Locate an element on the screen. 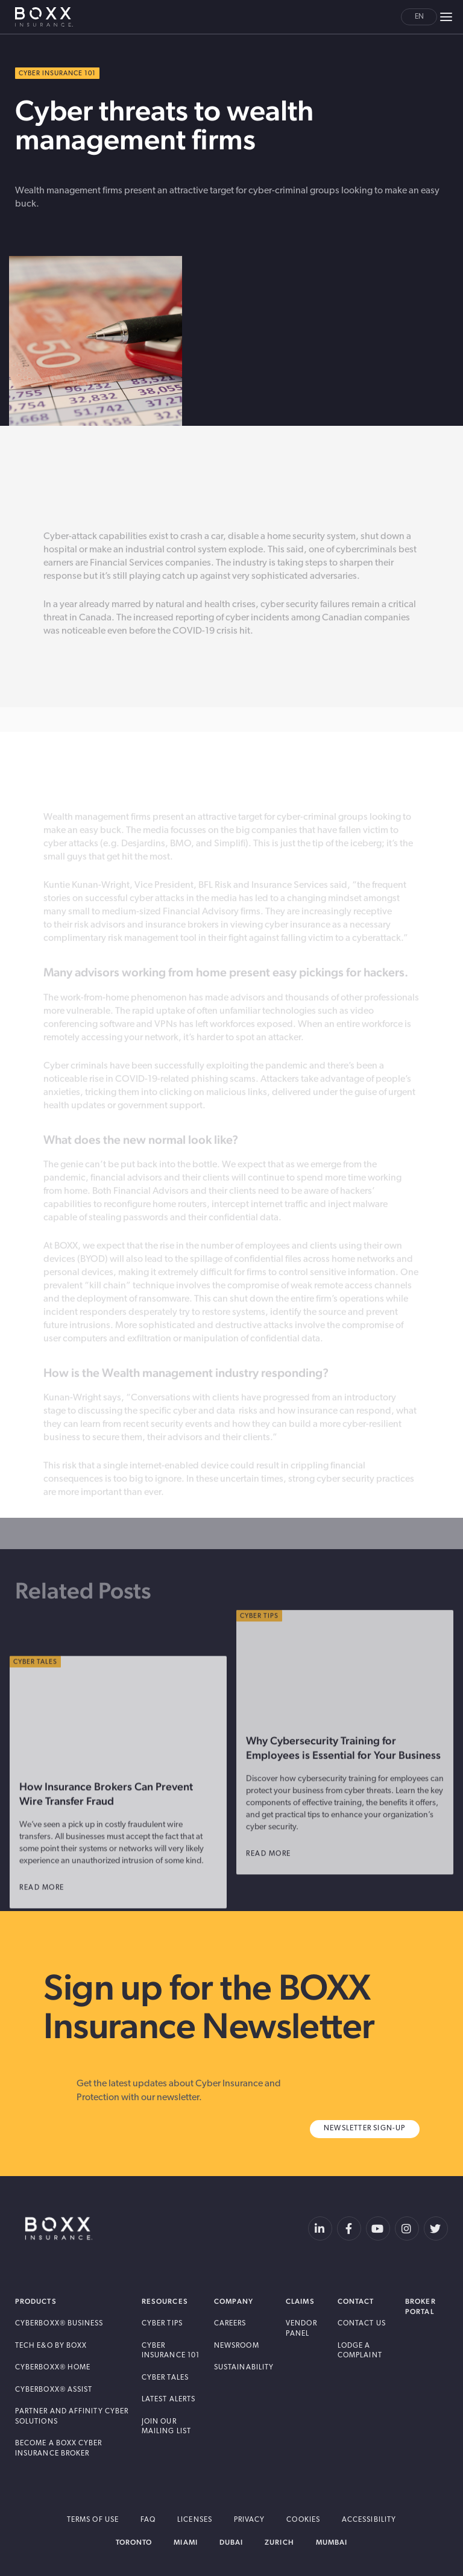 The image size is (463, 2576). Latest Alerts is located at coordinates (168, 2399).